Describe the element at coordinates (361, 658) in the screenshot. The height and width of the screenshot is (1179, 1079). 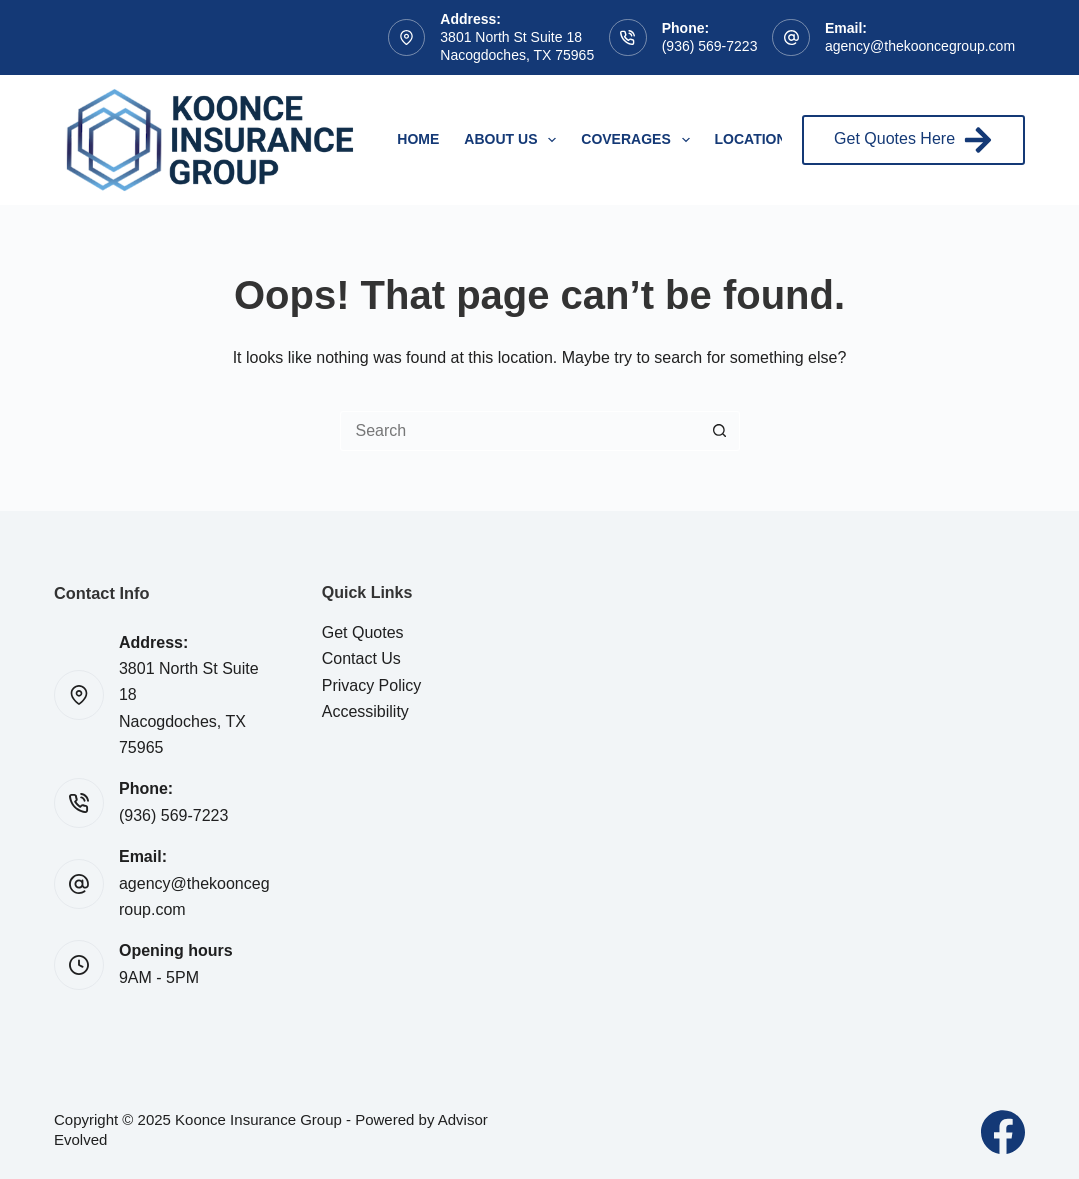
I see `Contact Us` at that location.